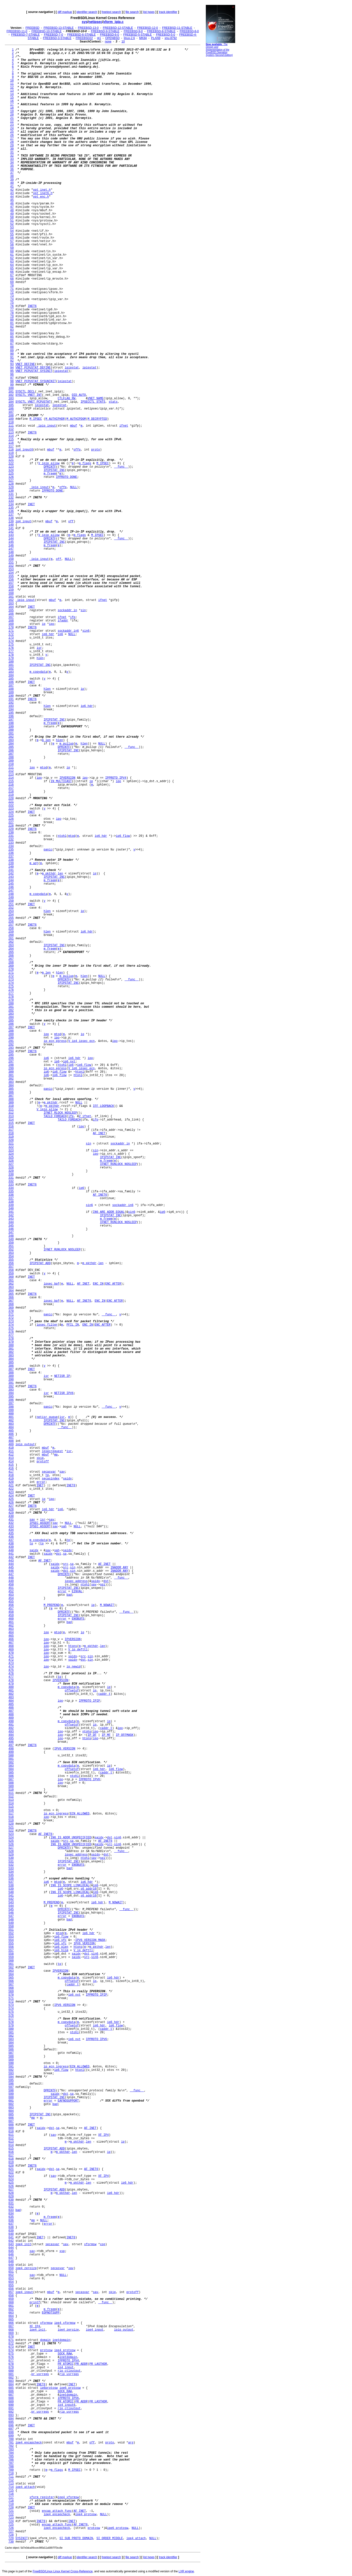 This screenshot has height=2576, width=352. I want to click on 346, so click(11, 1229).